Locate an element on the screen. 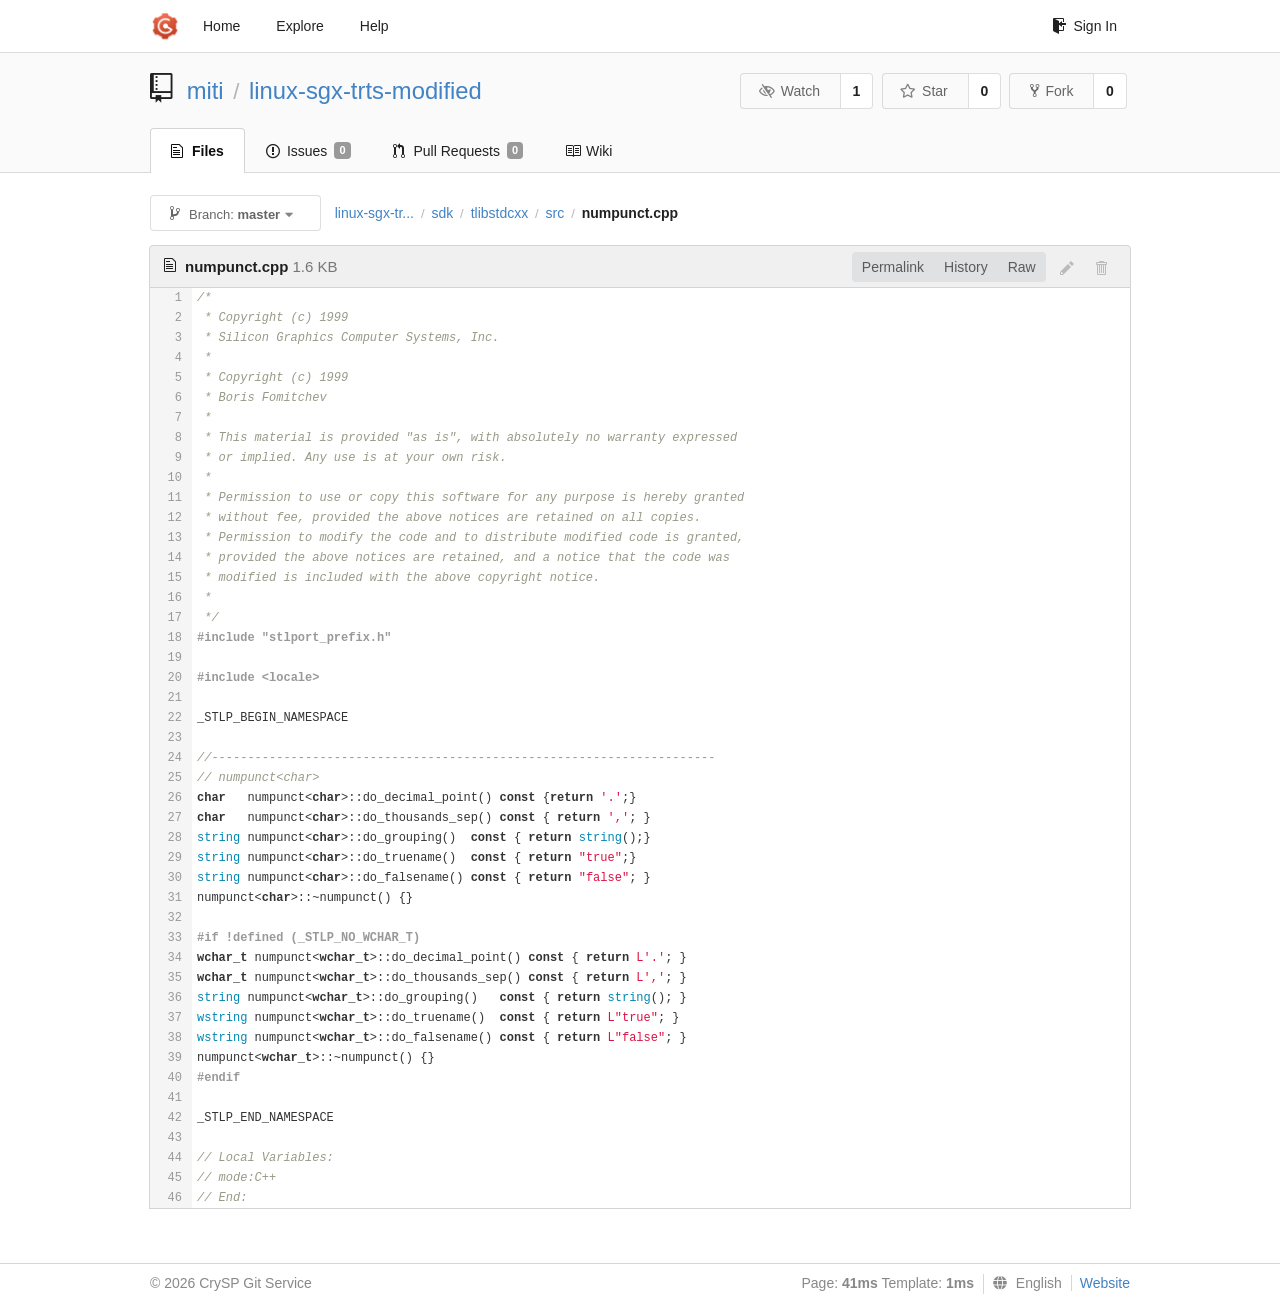 Image resolution: width=1280 pixels, height=1303 pixels. Website is located at coordinates (1105, 1283).